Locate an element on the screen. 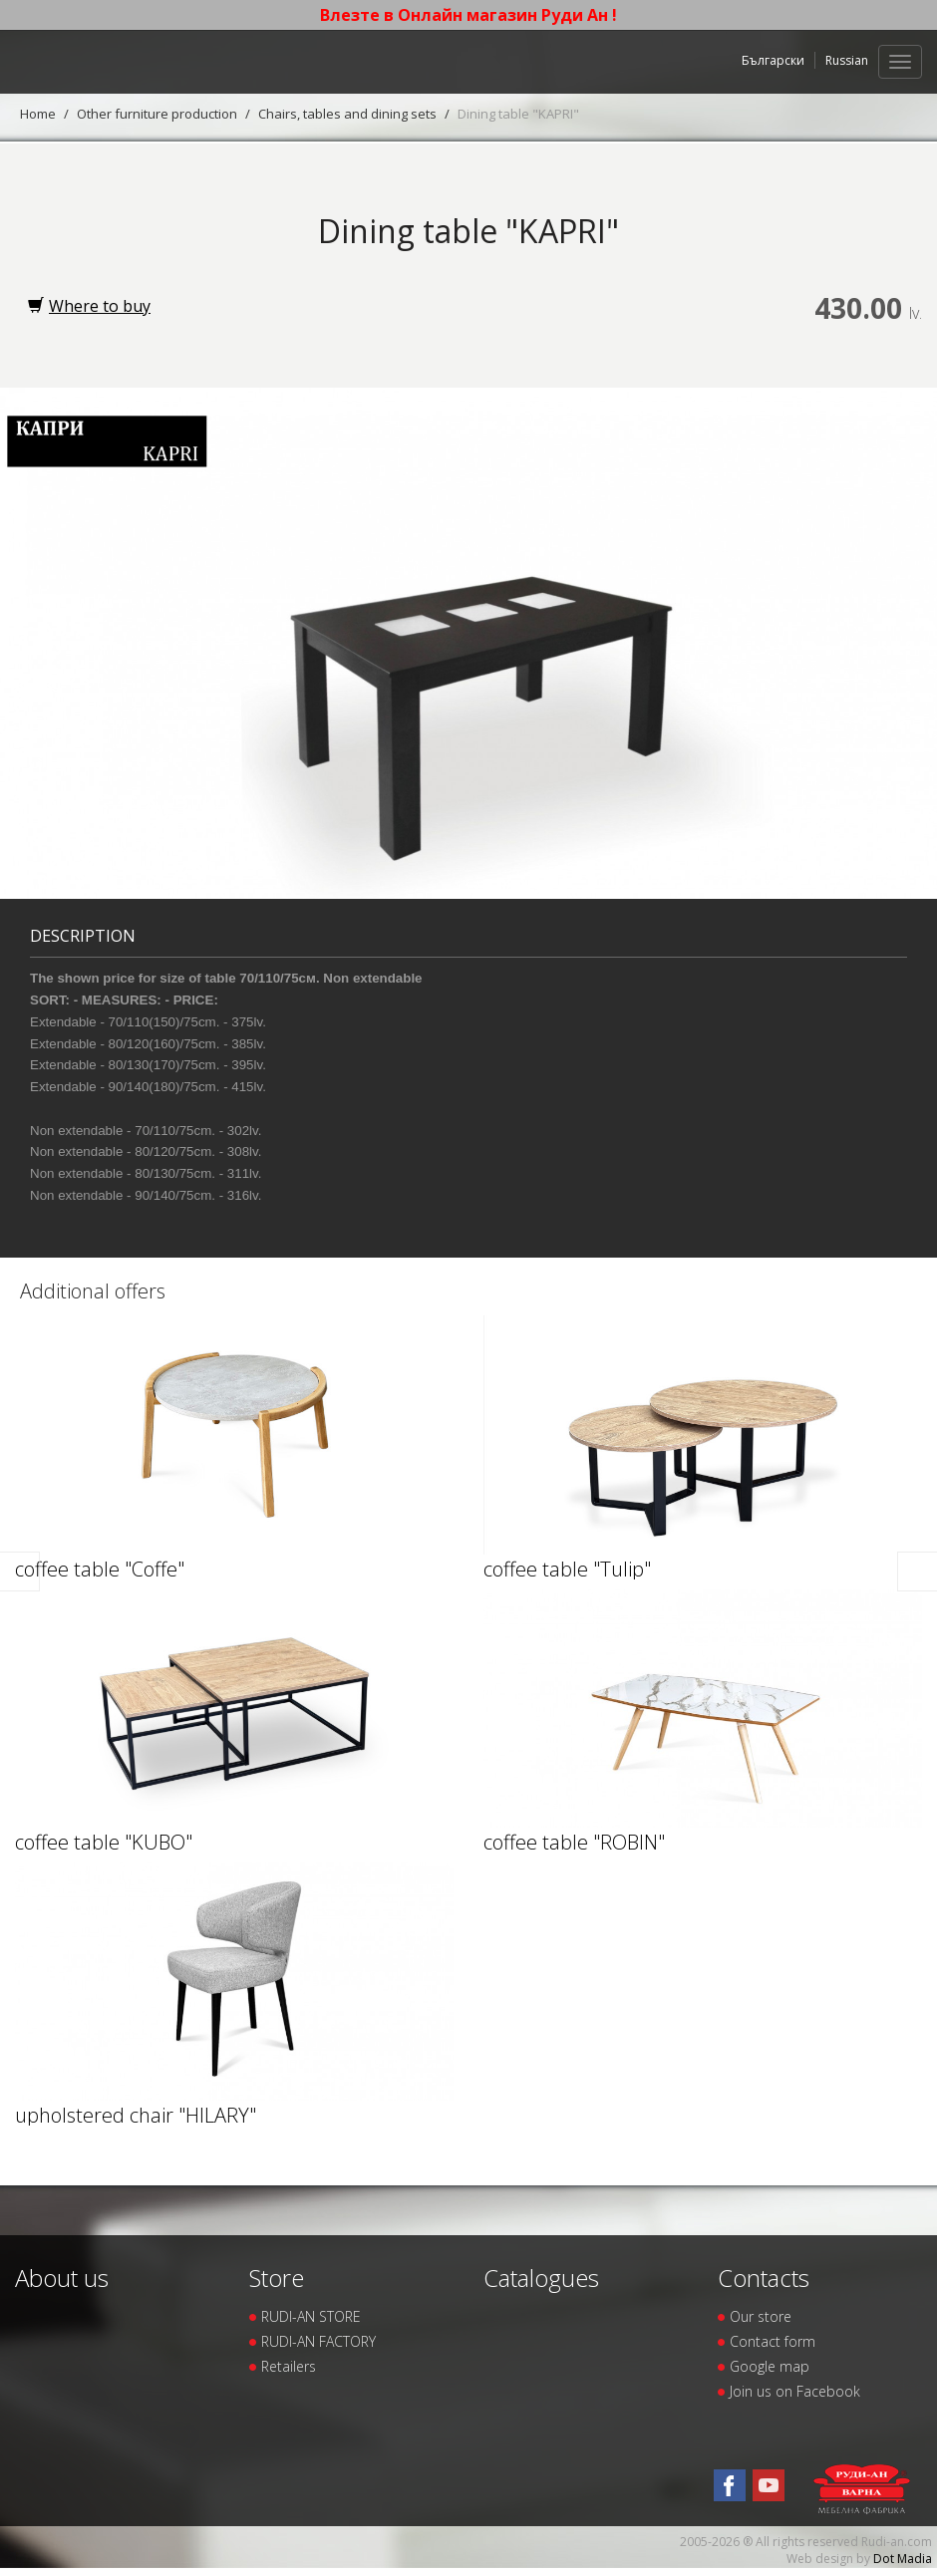  Google map is located at coordinates (769, 2366).